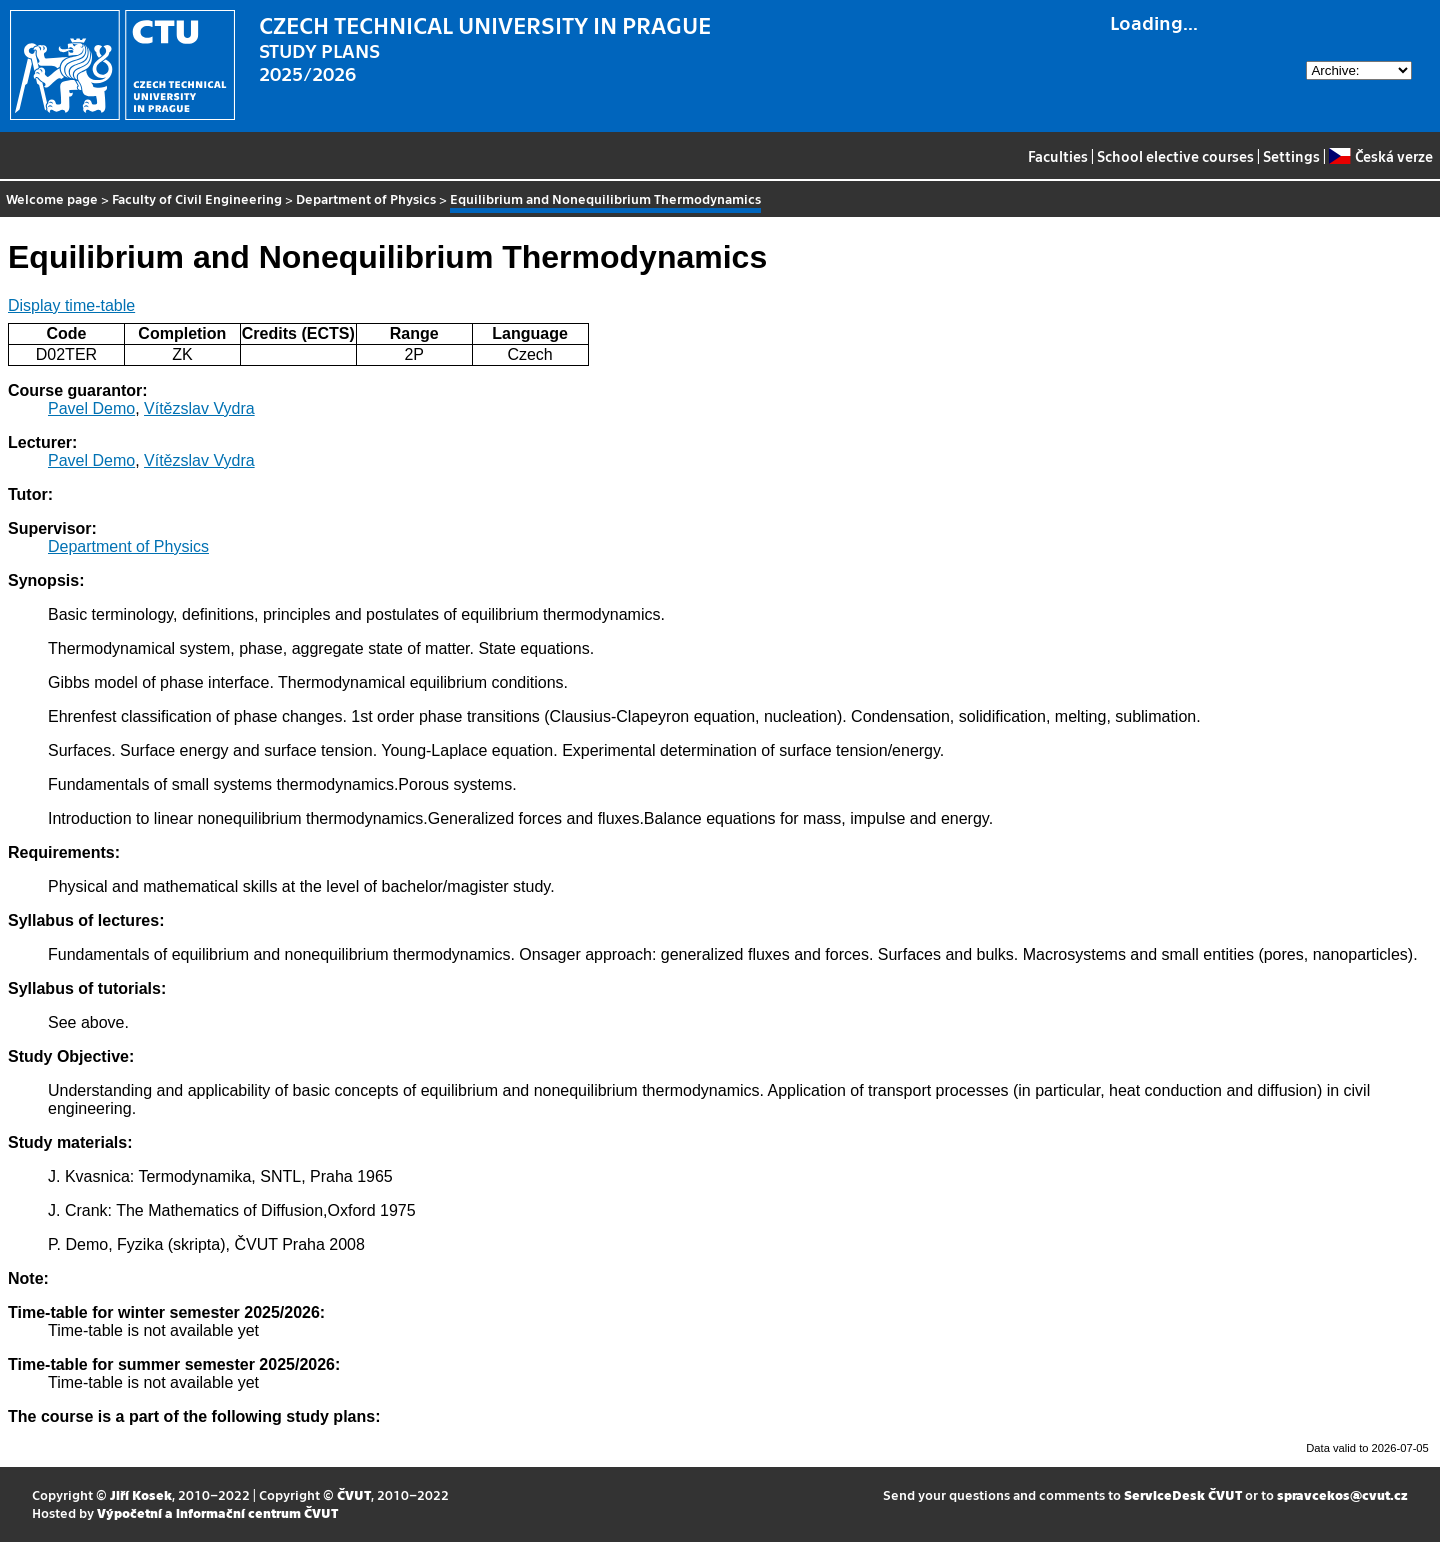 This screenshot has height=1542, width=1440. Describe the element at coordinates (141, 1494) in the screenshot. I see `Jiří Kosek` at that location.